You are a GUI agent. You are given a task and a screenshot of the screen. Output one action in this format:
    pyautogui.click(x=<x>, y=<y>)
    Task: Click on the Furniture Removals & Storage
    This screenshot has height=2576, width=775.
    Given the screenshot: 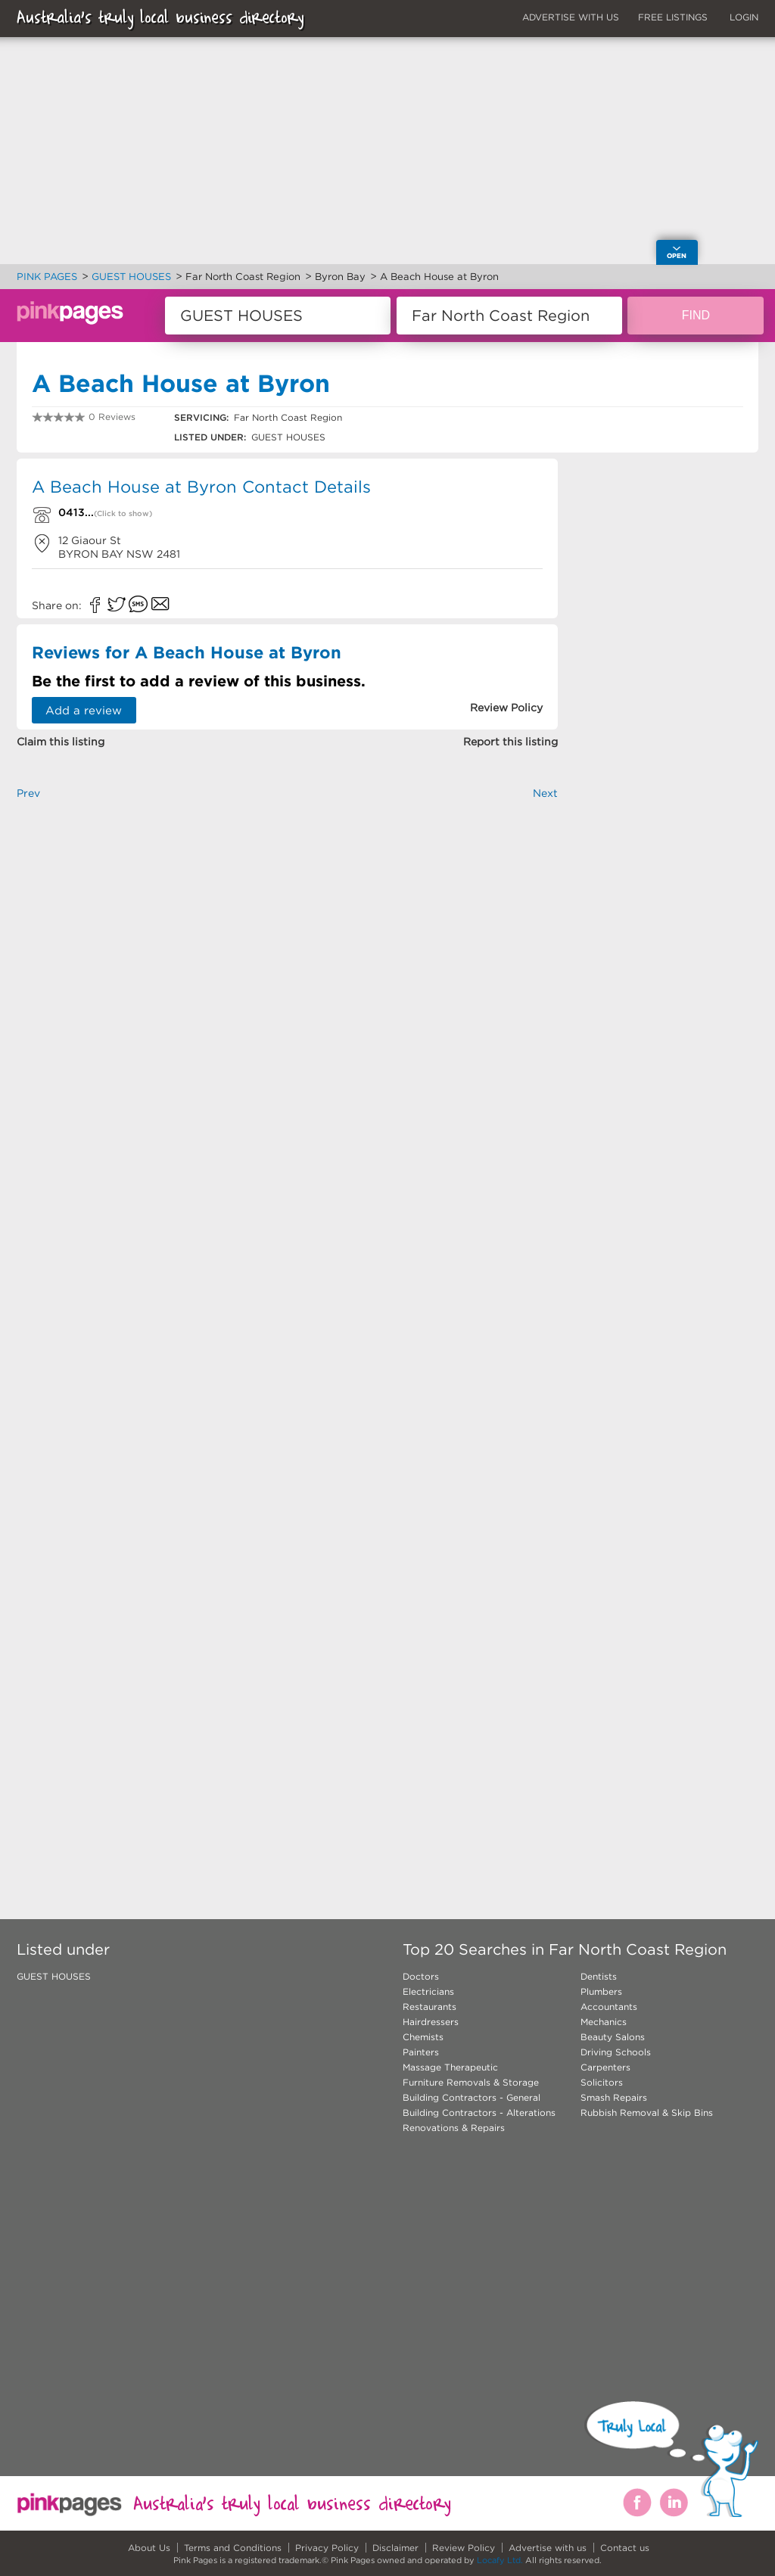 What is the action you would take?
    pyautogui.click(x=471, y=2082)
    